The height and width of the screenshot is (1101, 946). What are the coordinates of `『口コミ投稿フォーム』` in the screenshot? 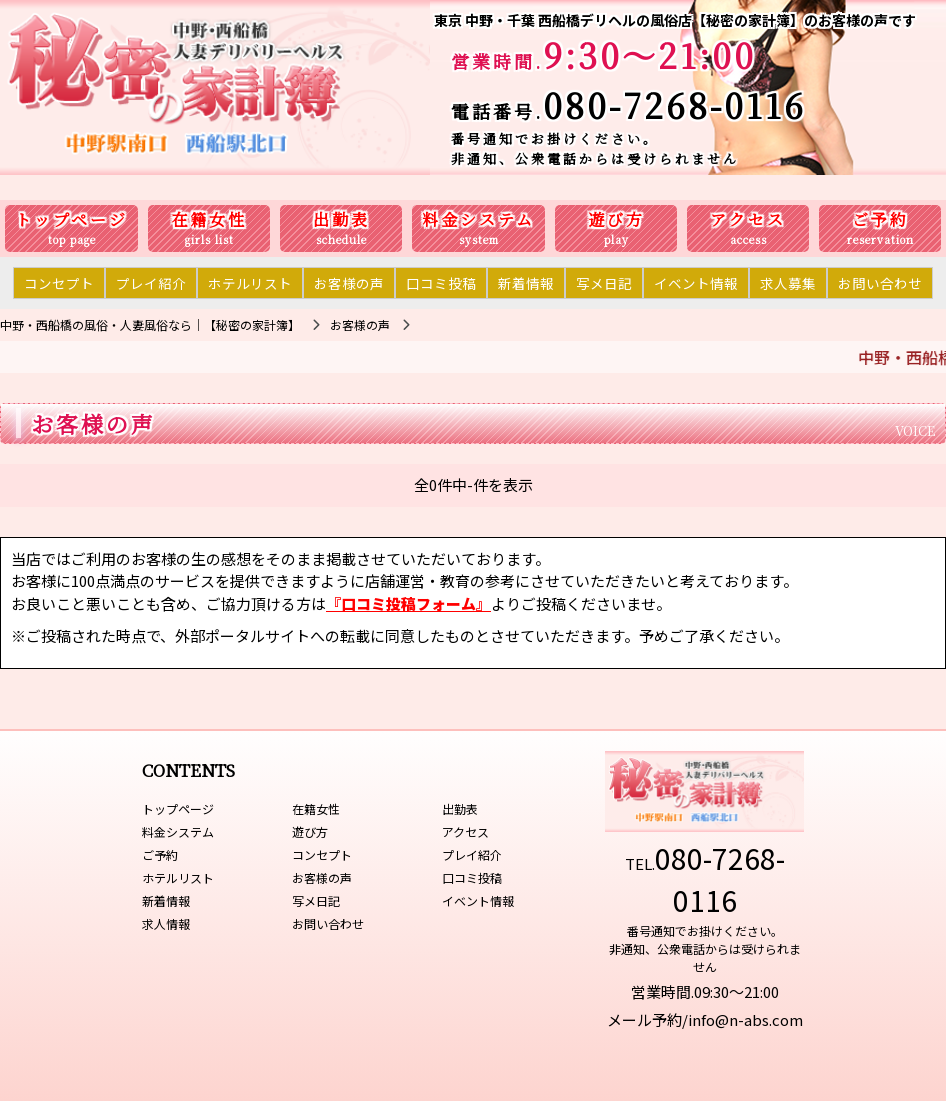 It's located at (408, 603).